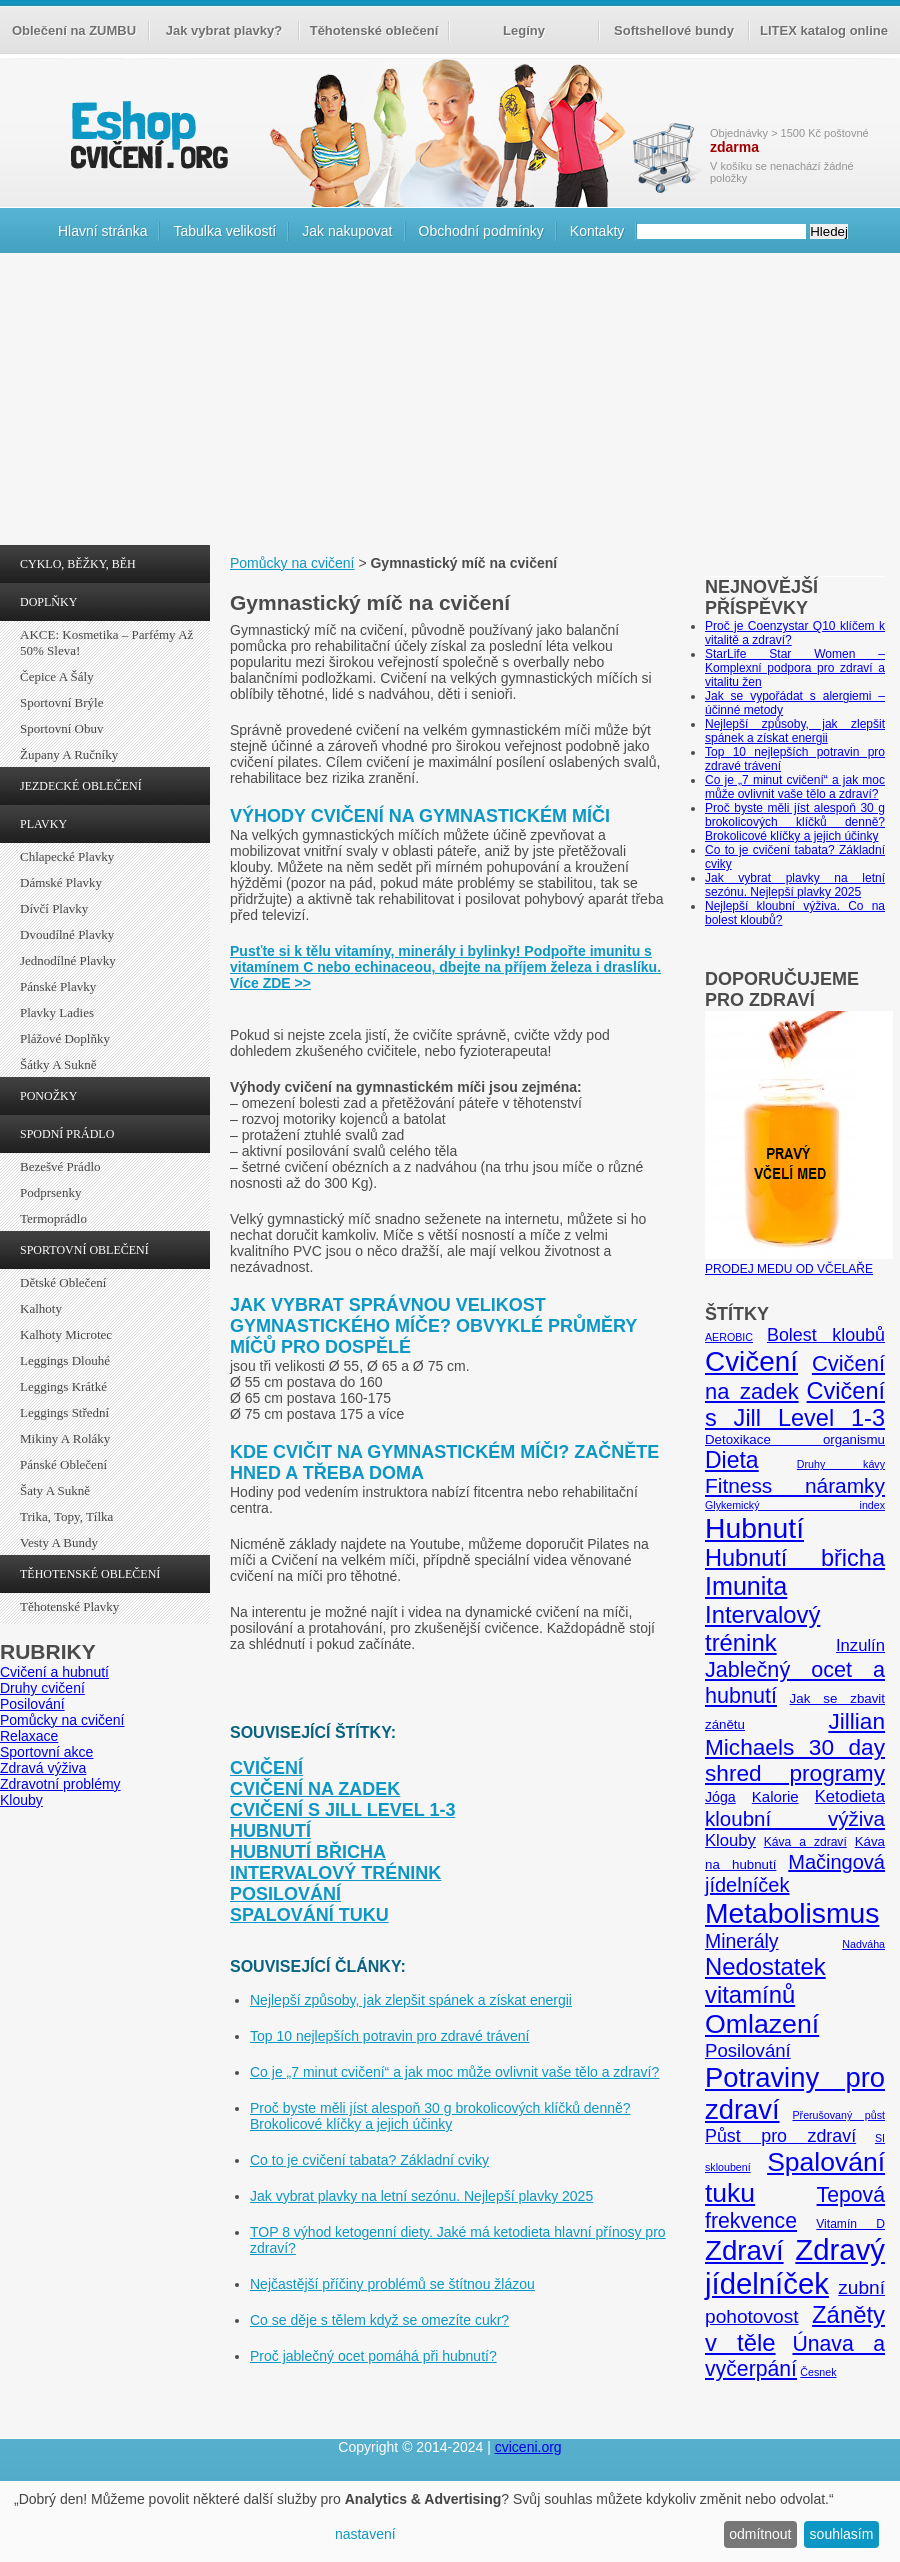 The width and height of the screenshot is (900, 2562). Describe the element at coordinates (308, 1852) in the screenshot. I see `Hubnutí břicha` at that location.